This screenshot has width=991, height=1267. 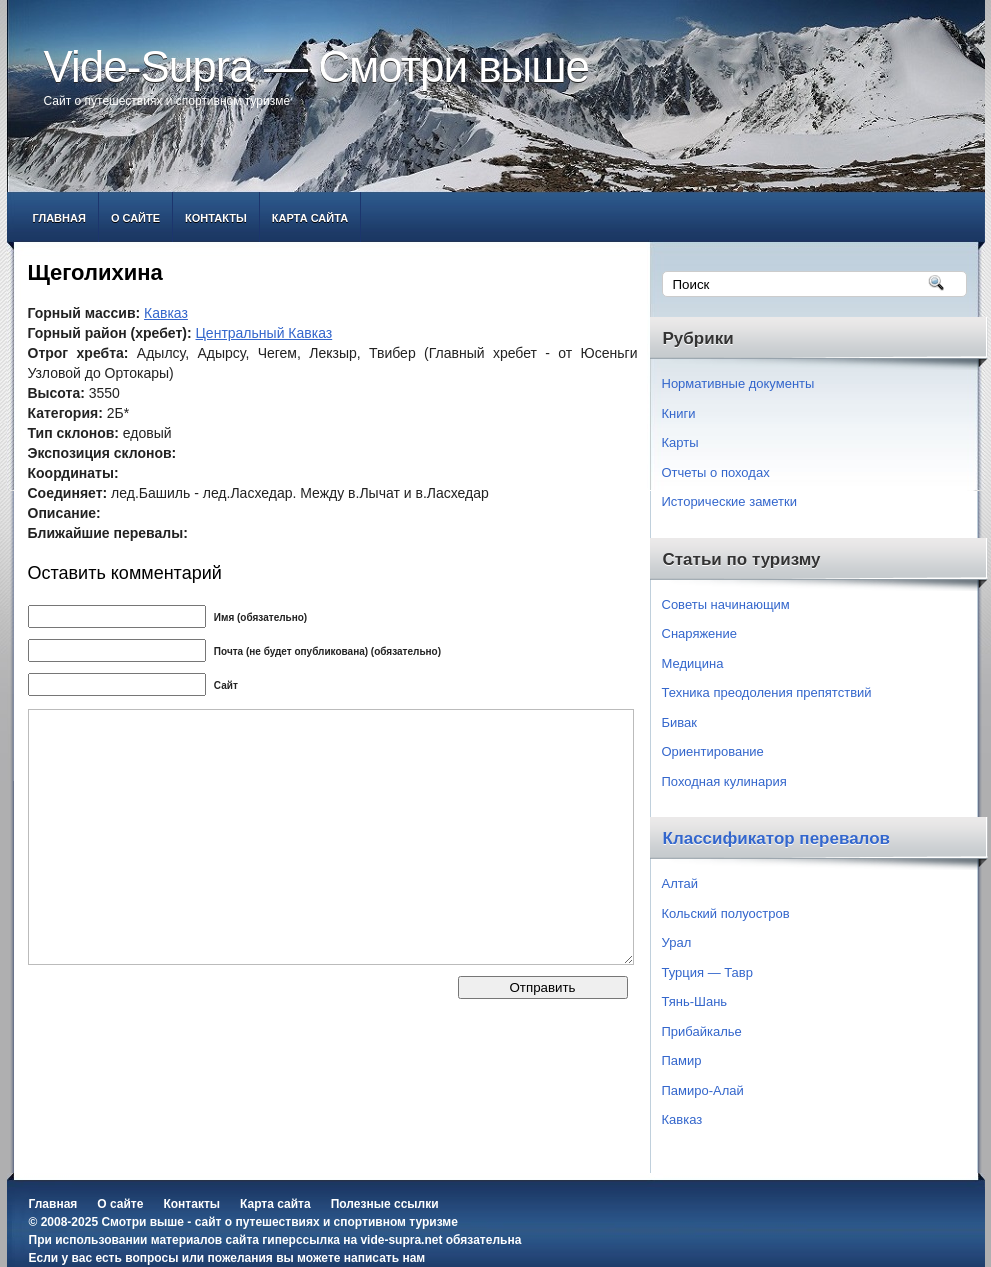 What do you see at coordinates (59, 218) in the screenshot?
I see `Главная` at bounding box center [59, 218].